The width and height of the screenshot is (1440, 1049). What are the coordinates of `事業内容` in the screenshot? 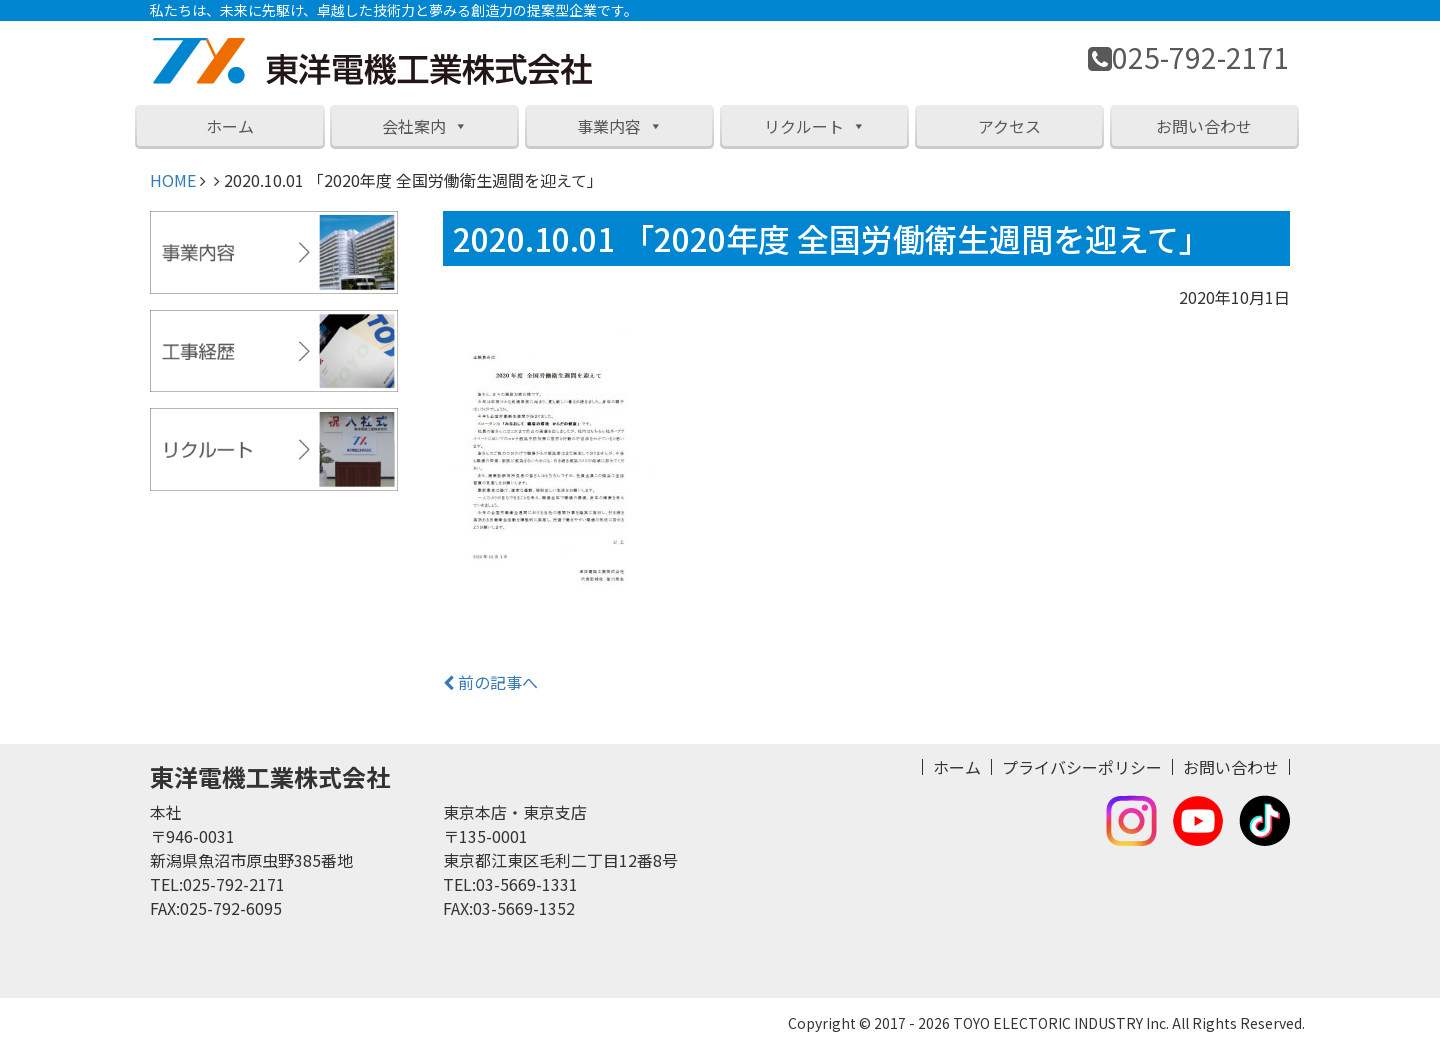 It's located at (620, 126).